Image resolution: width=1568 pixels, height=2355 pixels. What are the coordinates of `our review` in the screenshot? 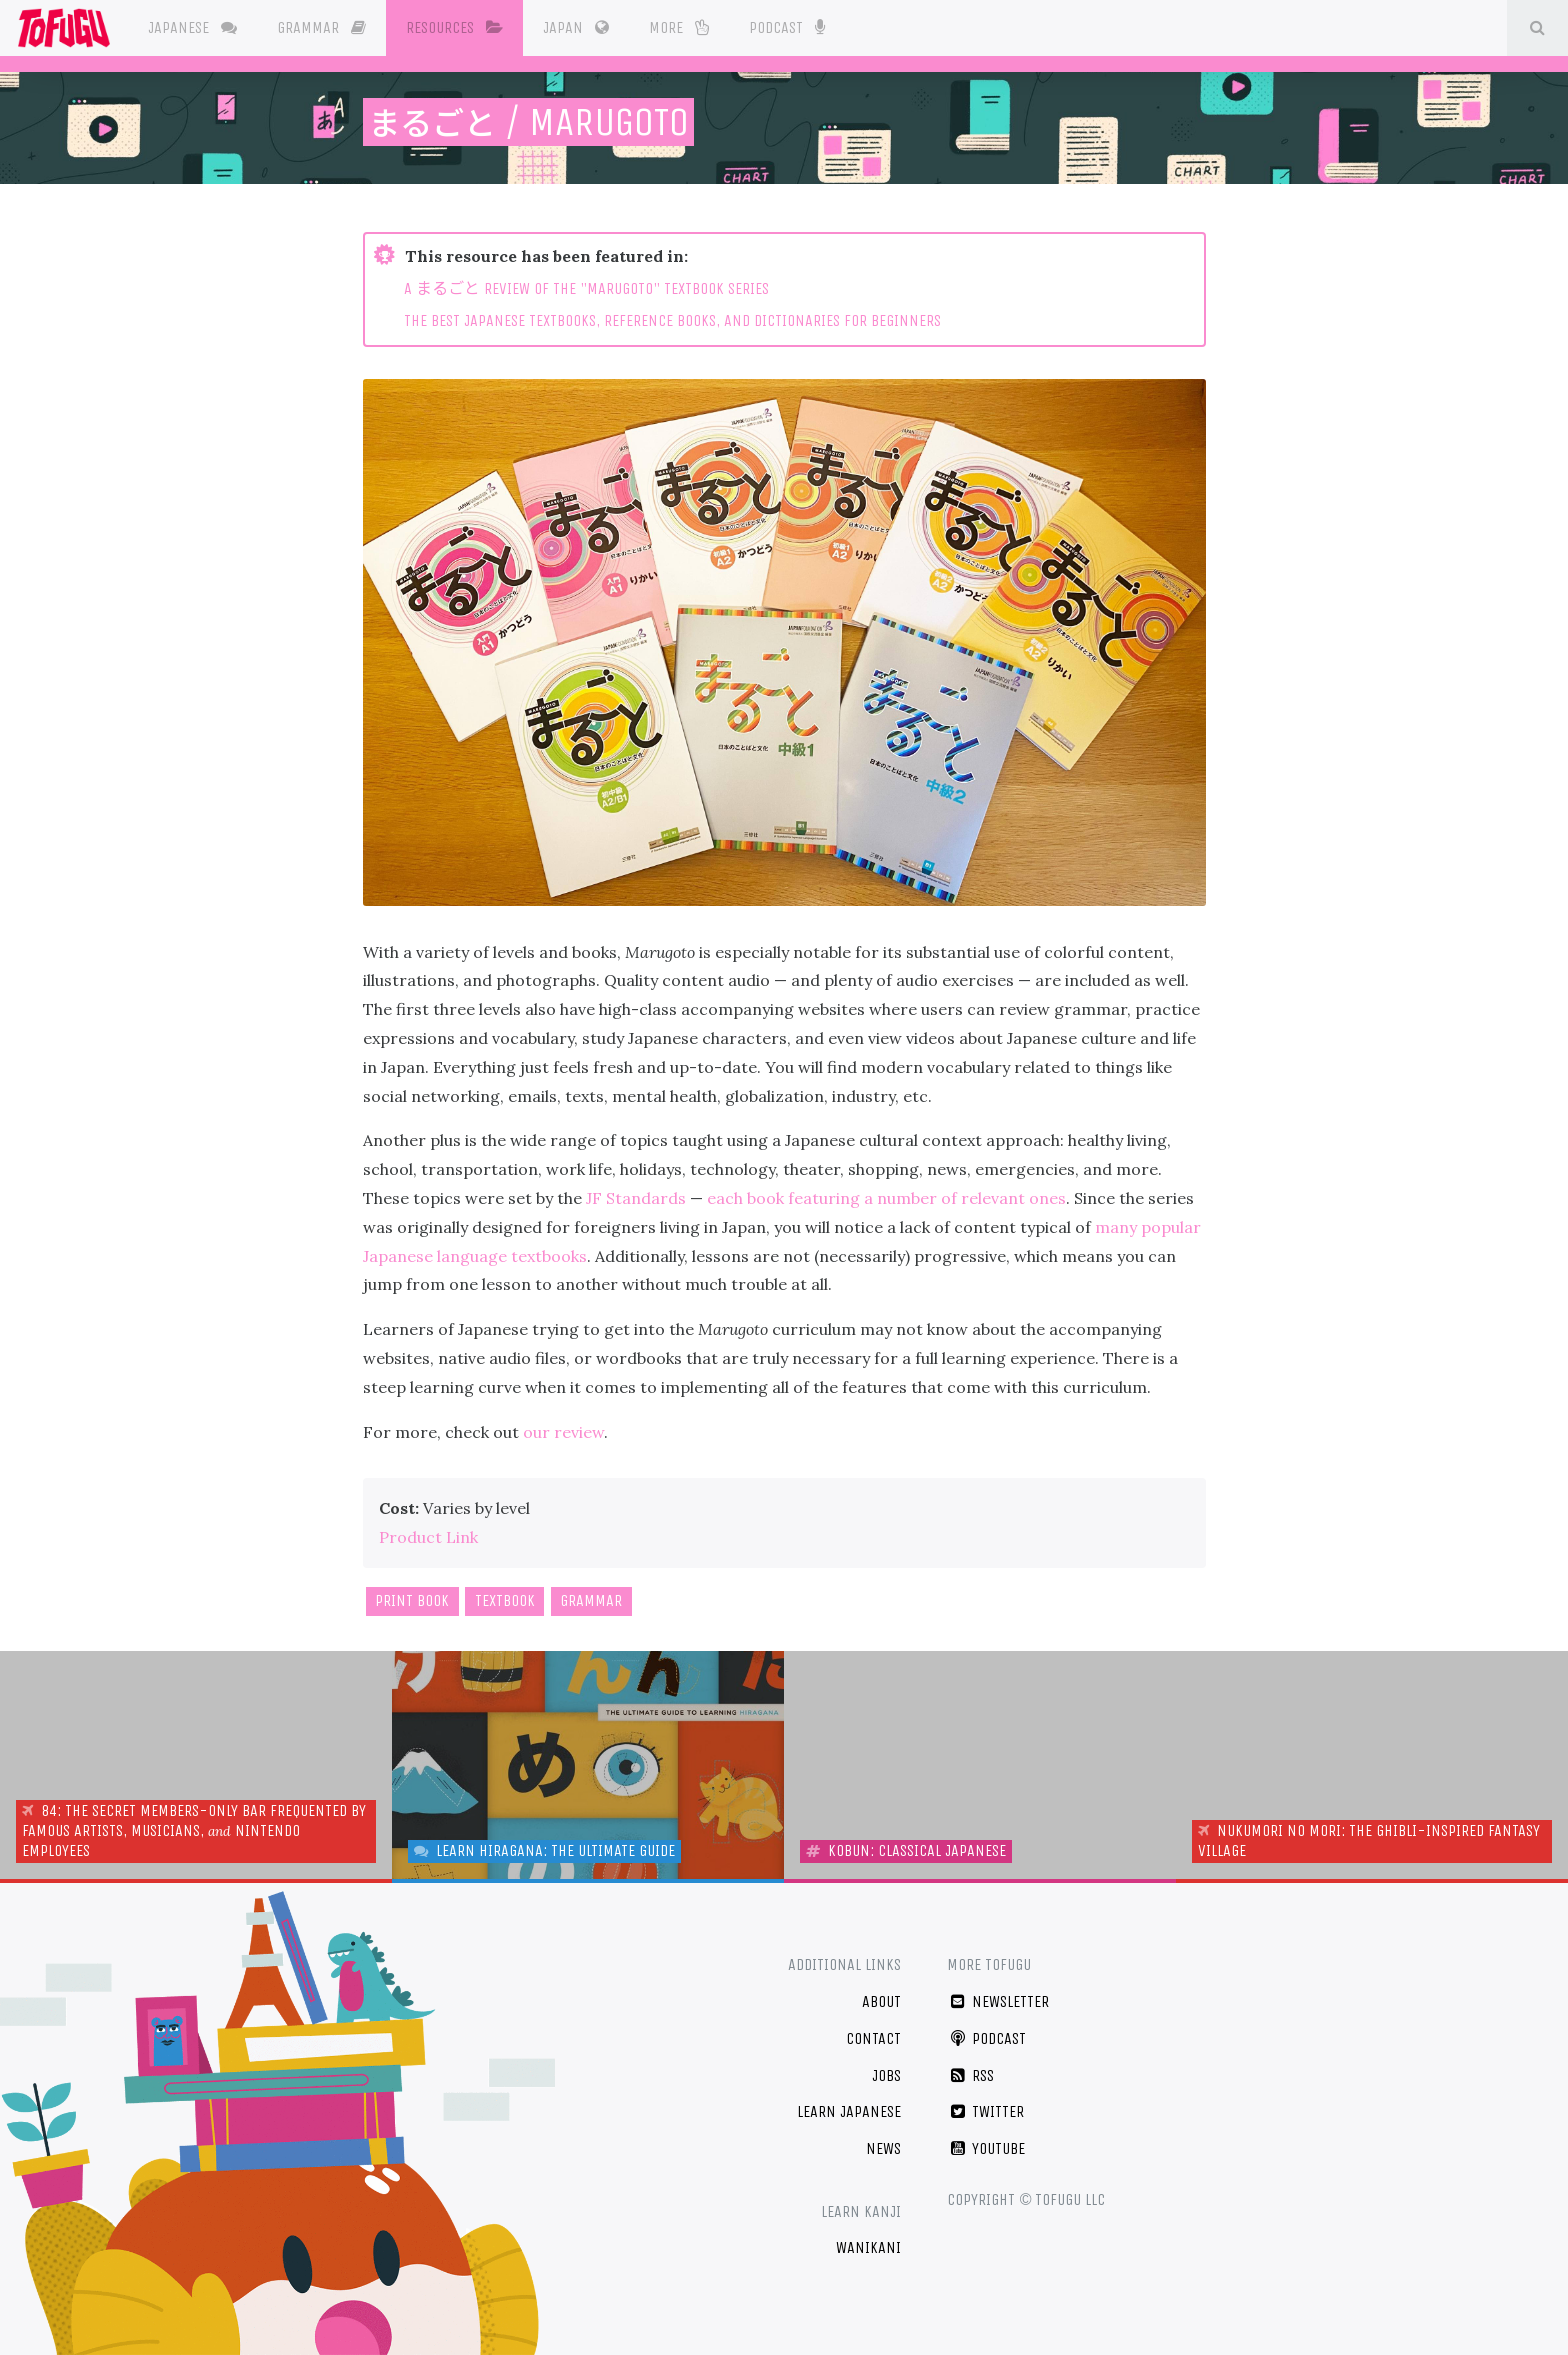 It's located at (563, 1432).